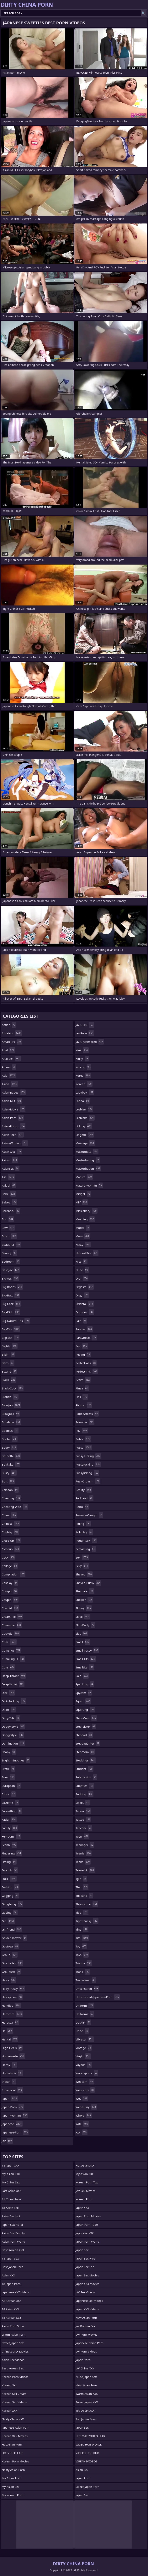 The width and height of the screenshot is (148, 2576). I want to click on dick, so click(8, 1693).